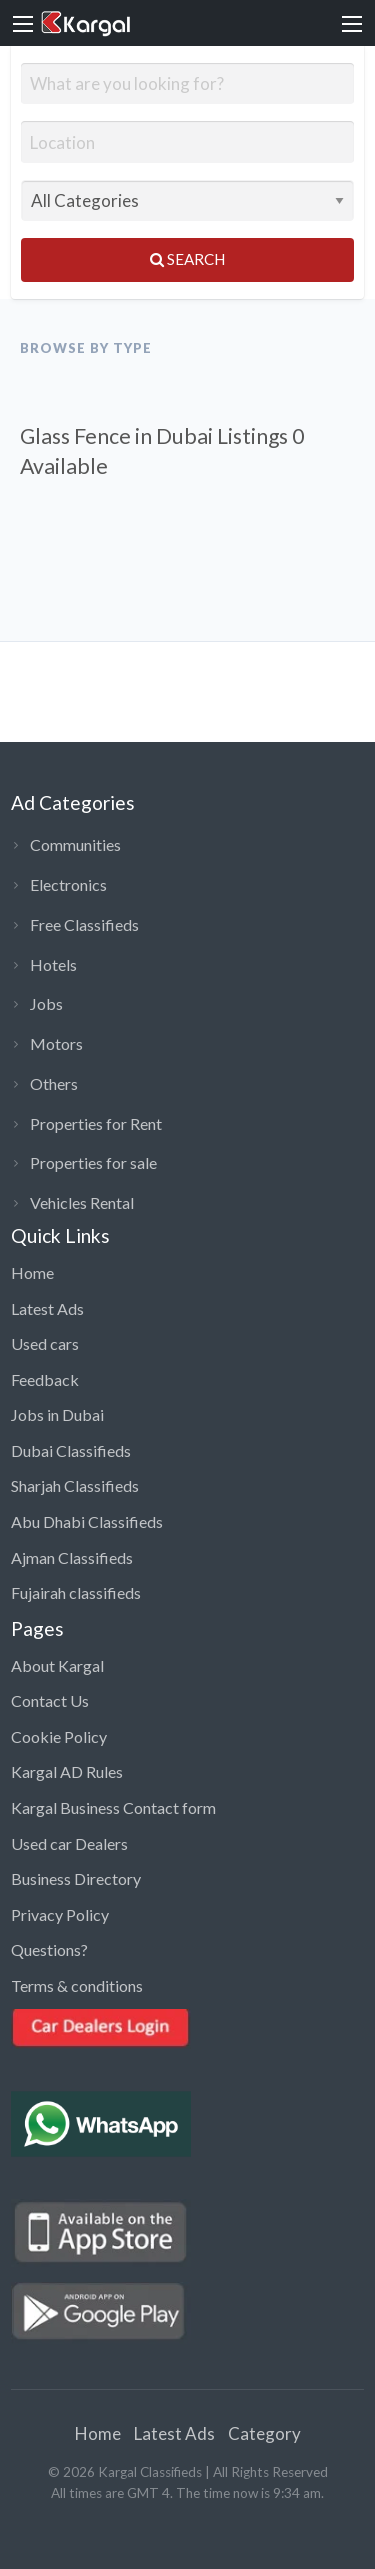 The image size is (375, 2569). Describe the element at coordinates (187, 259) in the screenshot. I see `Search` at that location.